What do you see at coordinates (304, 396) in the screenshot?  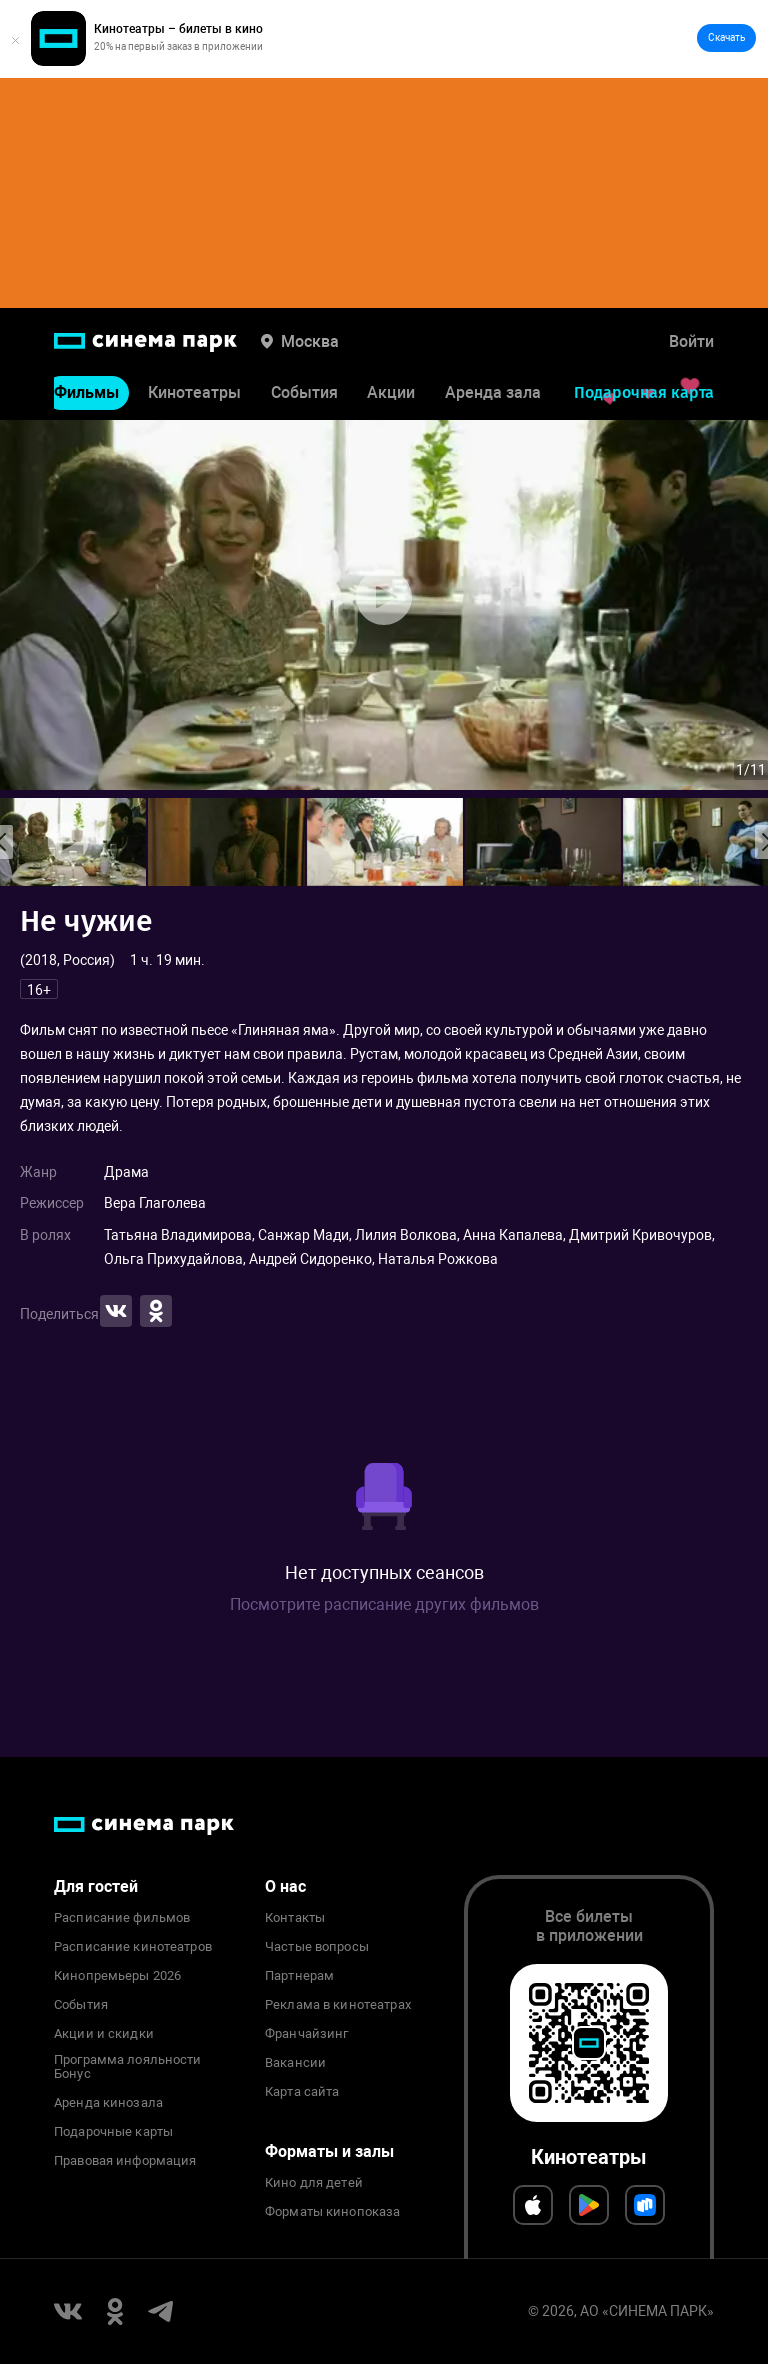 I see `События` at bounding box center [304, 396].